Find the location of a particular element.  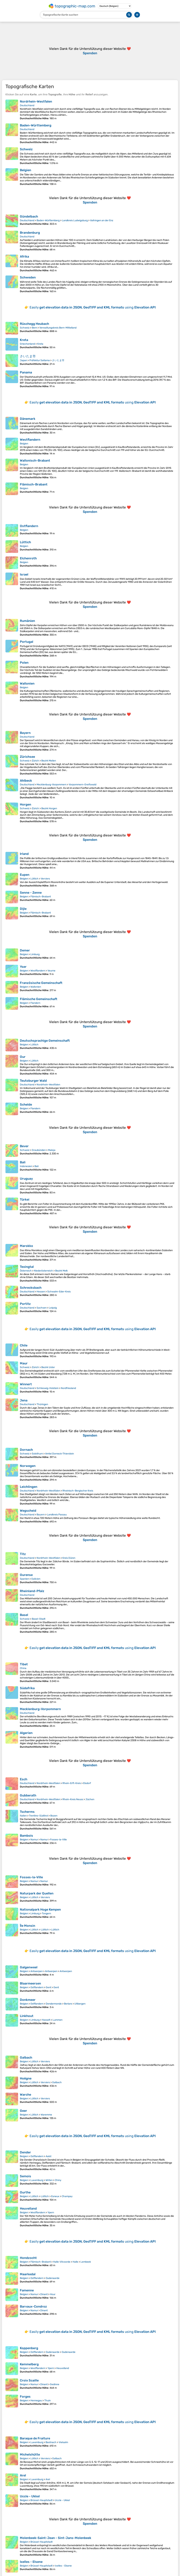

Rheinisch-Bergischer Kreis is located at coordinates (77, 1490).